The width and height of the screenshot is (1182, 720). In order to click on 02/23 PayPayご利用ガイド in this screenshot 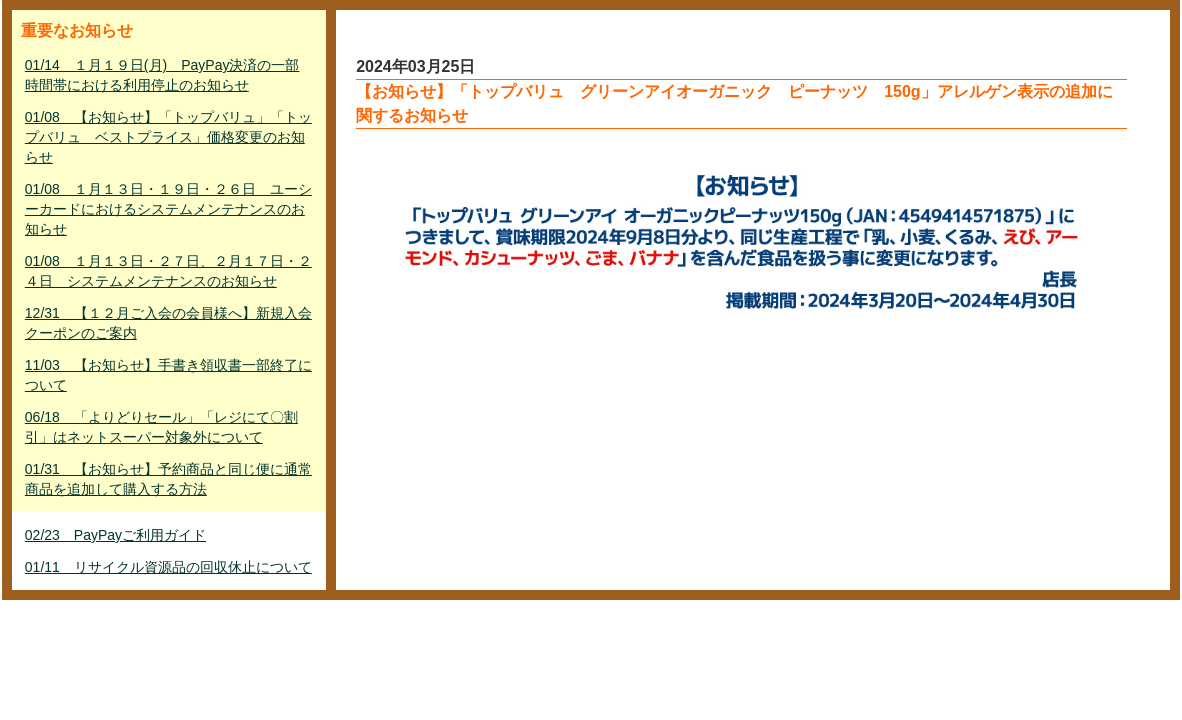, I will do `click(115, 535)`.